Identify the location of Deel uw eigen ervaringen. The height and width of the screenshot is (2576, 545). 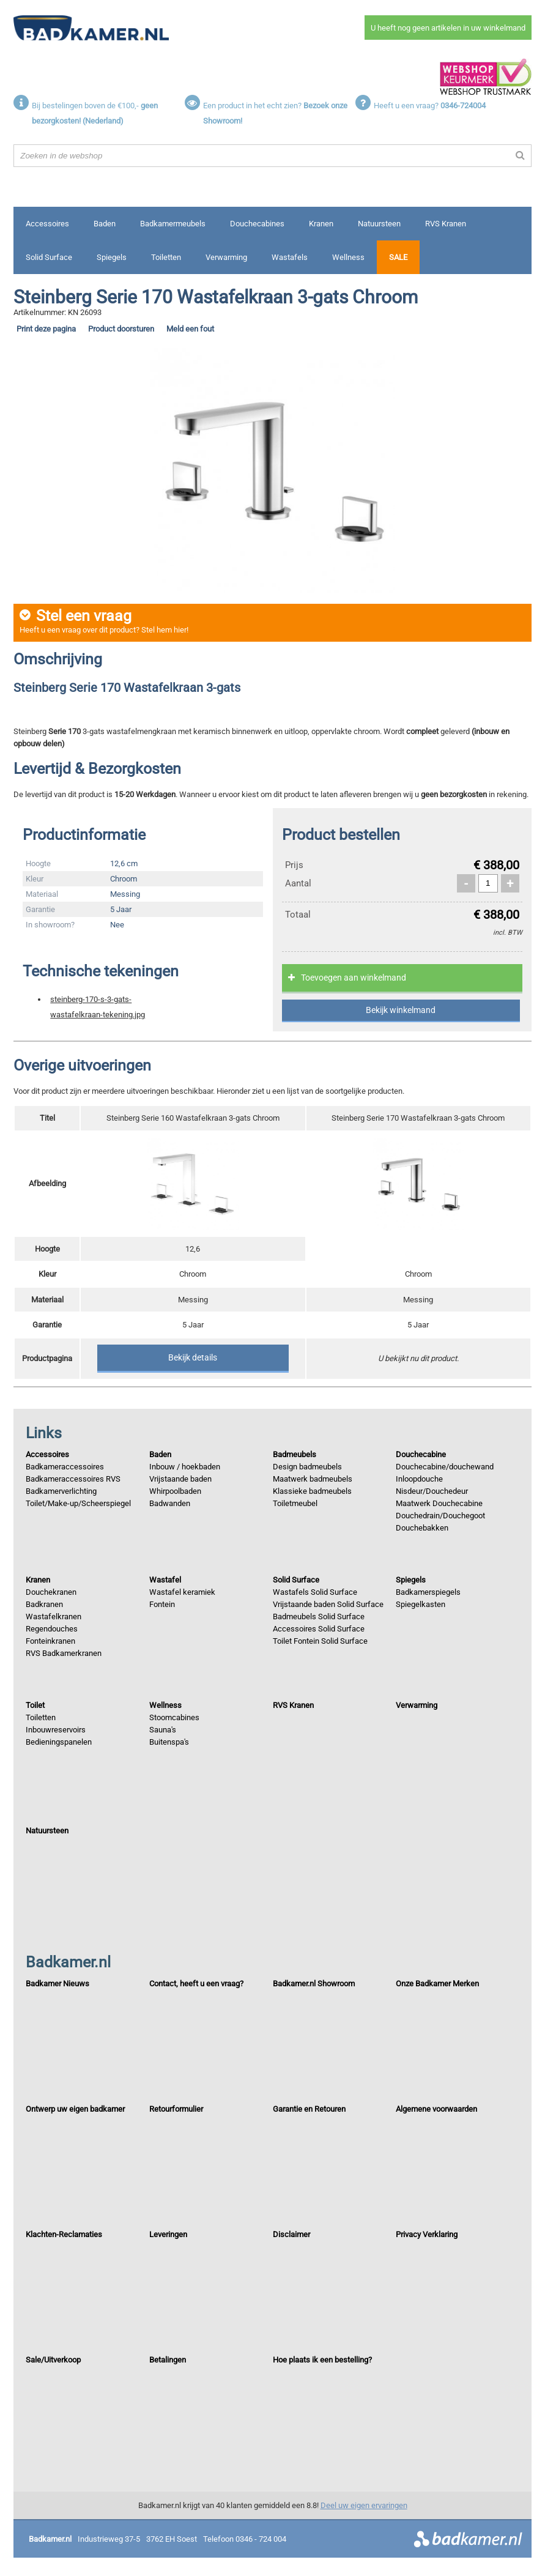
(364, 2505).